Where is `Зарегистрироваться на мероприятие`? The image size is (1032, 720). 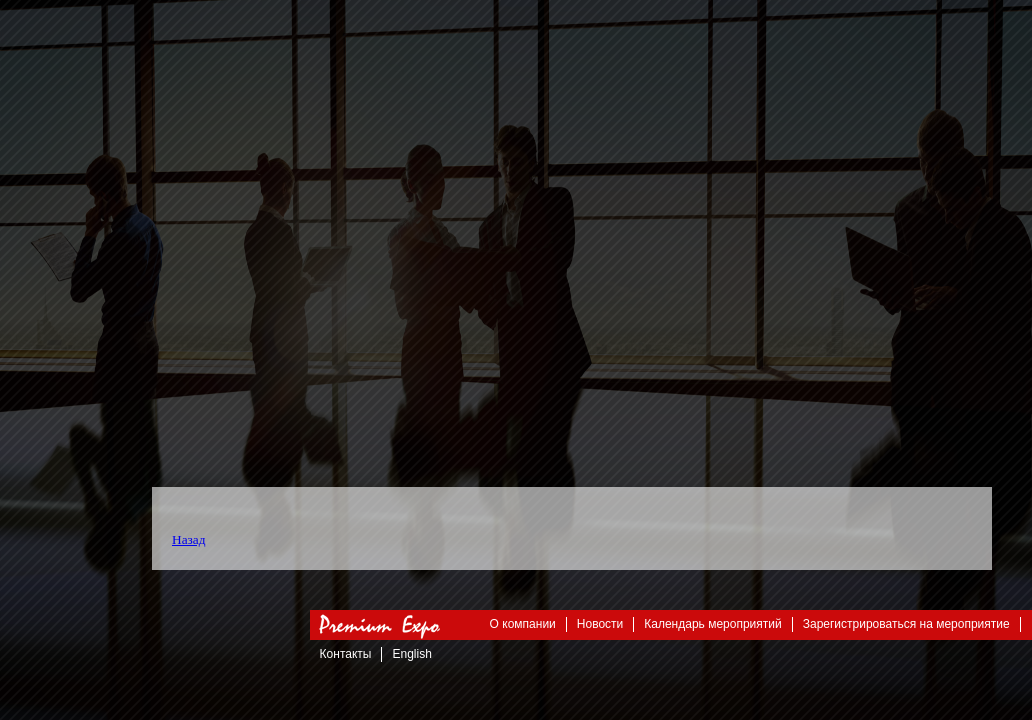
Зарегистрироваться на мероприятие is located at coordinates (906, 624).